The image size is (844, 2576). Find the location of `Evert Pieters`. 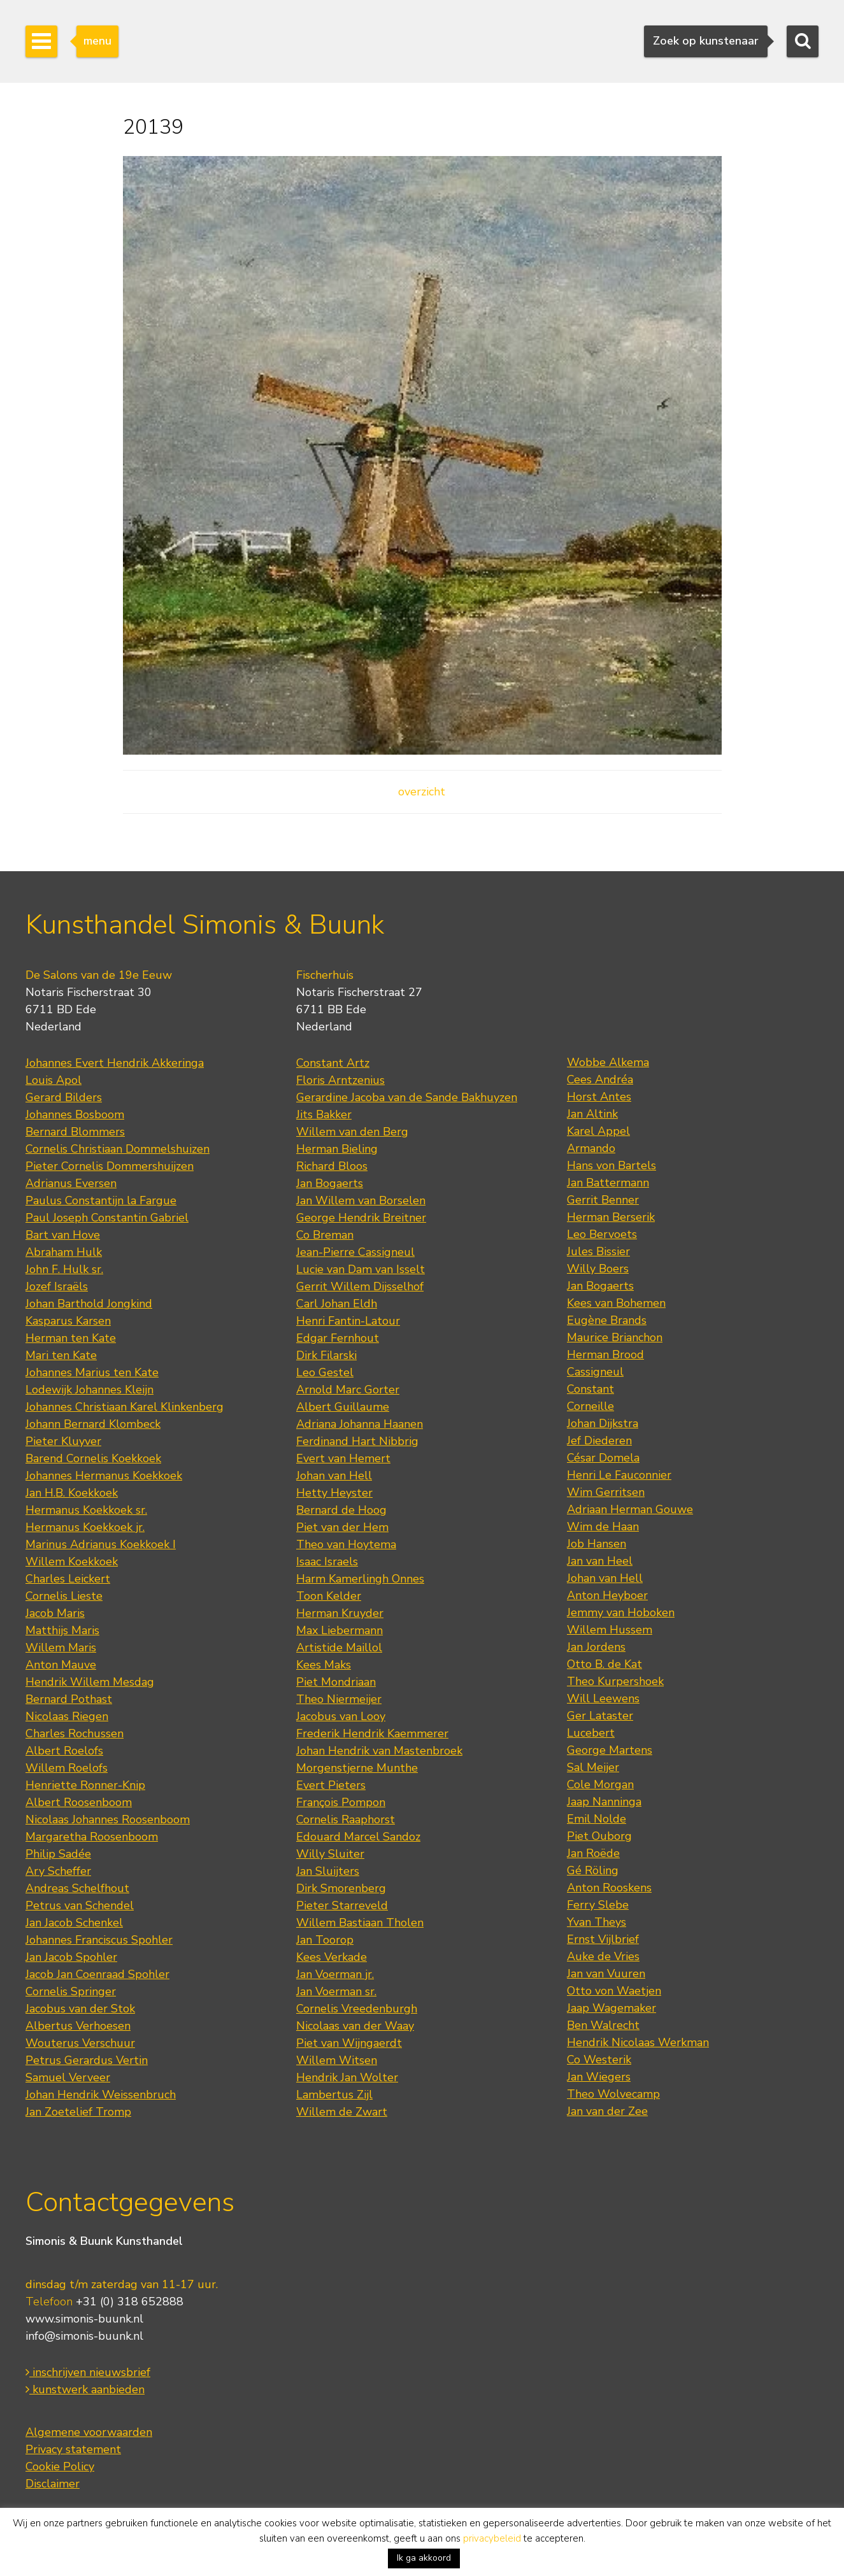

Evert Pieters is located at coordinates (331, 1785).